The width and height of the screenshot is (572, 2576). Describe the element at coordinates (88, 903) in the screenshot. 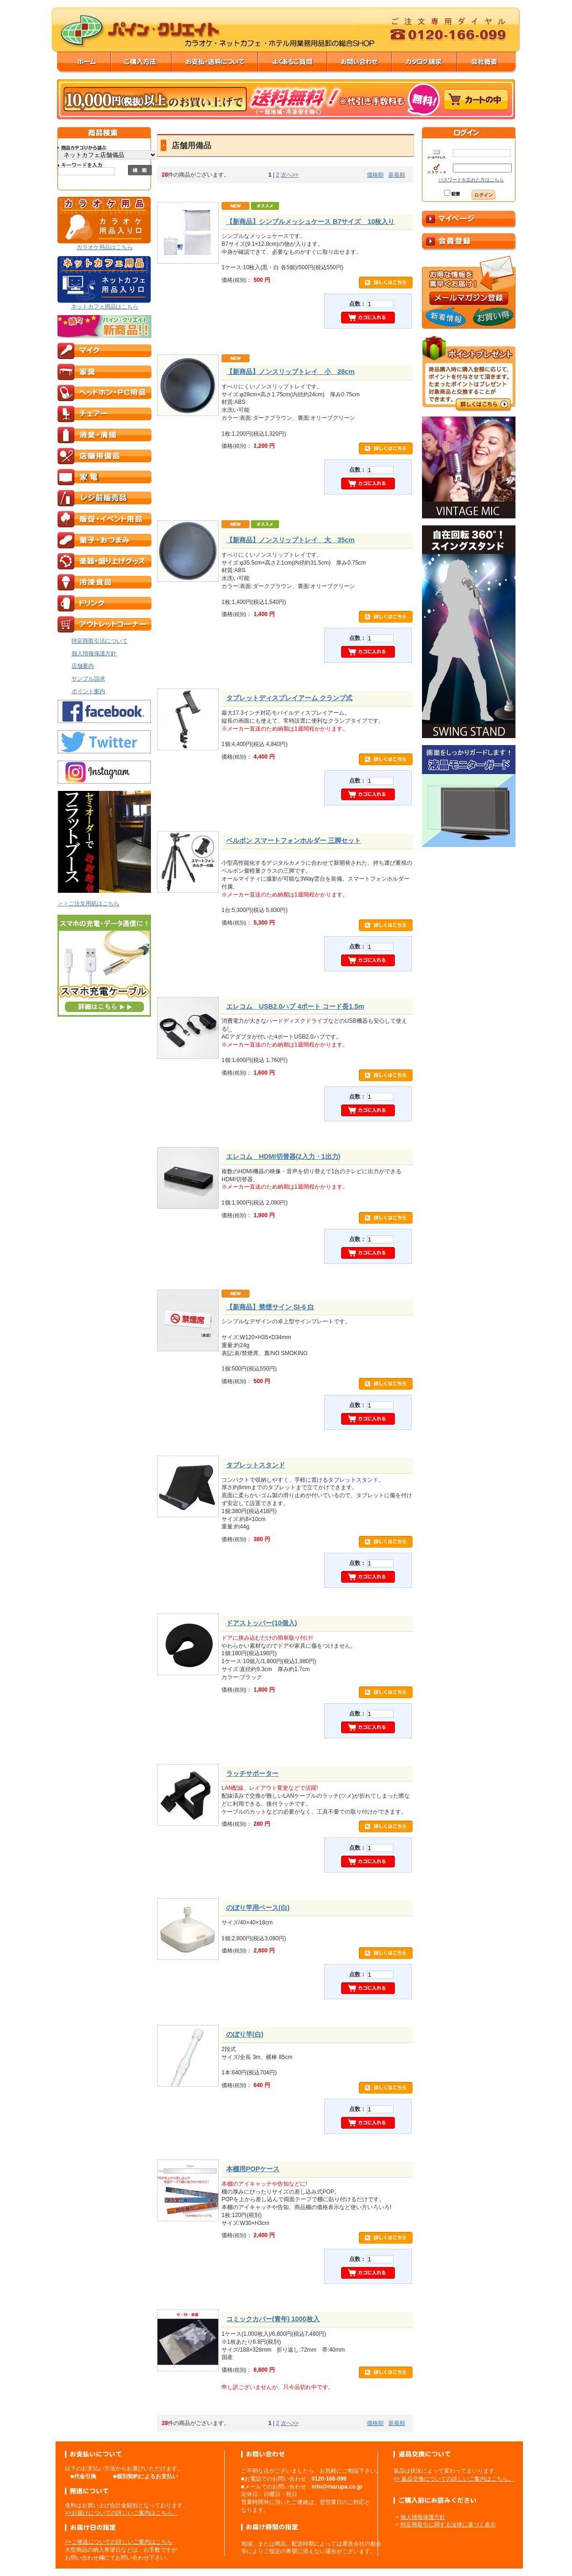

I see `＞＞ご注文用紙はこちら` at that location.